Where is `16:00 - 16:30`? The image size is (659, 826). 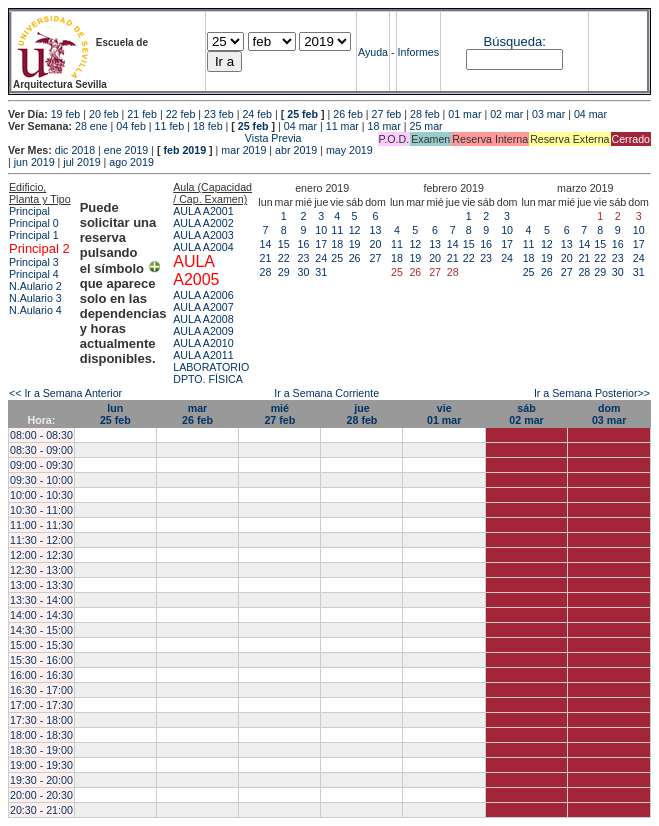
16:00 - 16:30 is located at coordinates (41, 675).